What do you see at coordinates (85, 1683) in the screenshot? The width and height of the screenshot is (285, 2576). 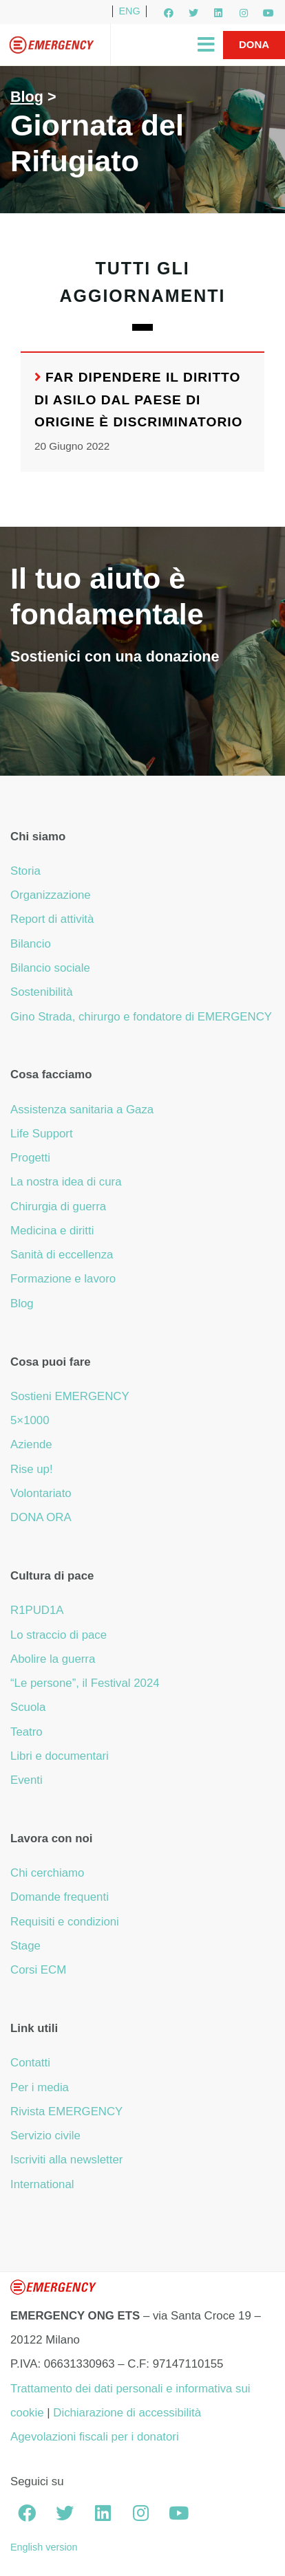 I see `“Le persone”, il Festival 2024` at bounding box center [85, 1683].